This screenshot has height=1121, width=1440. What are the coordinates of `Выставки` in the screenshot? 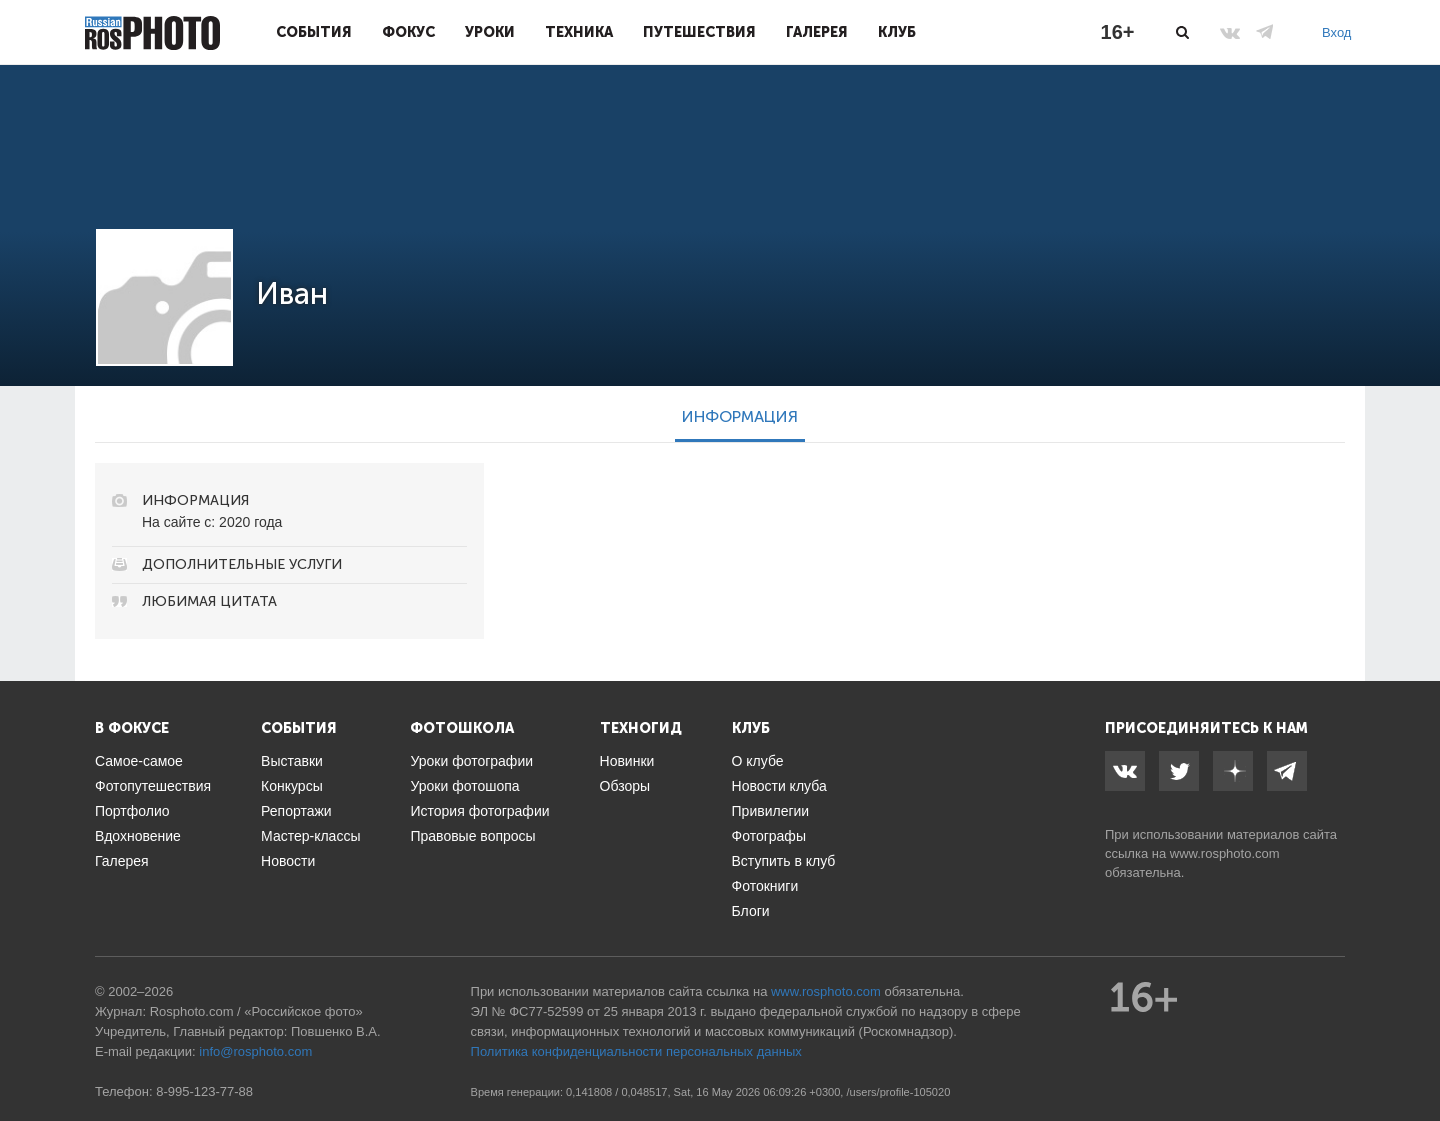 It's located at (292, 761).